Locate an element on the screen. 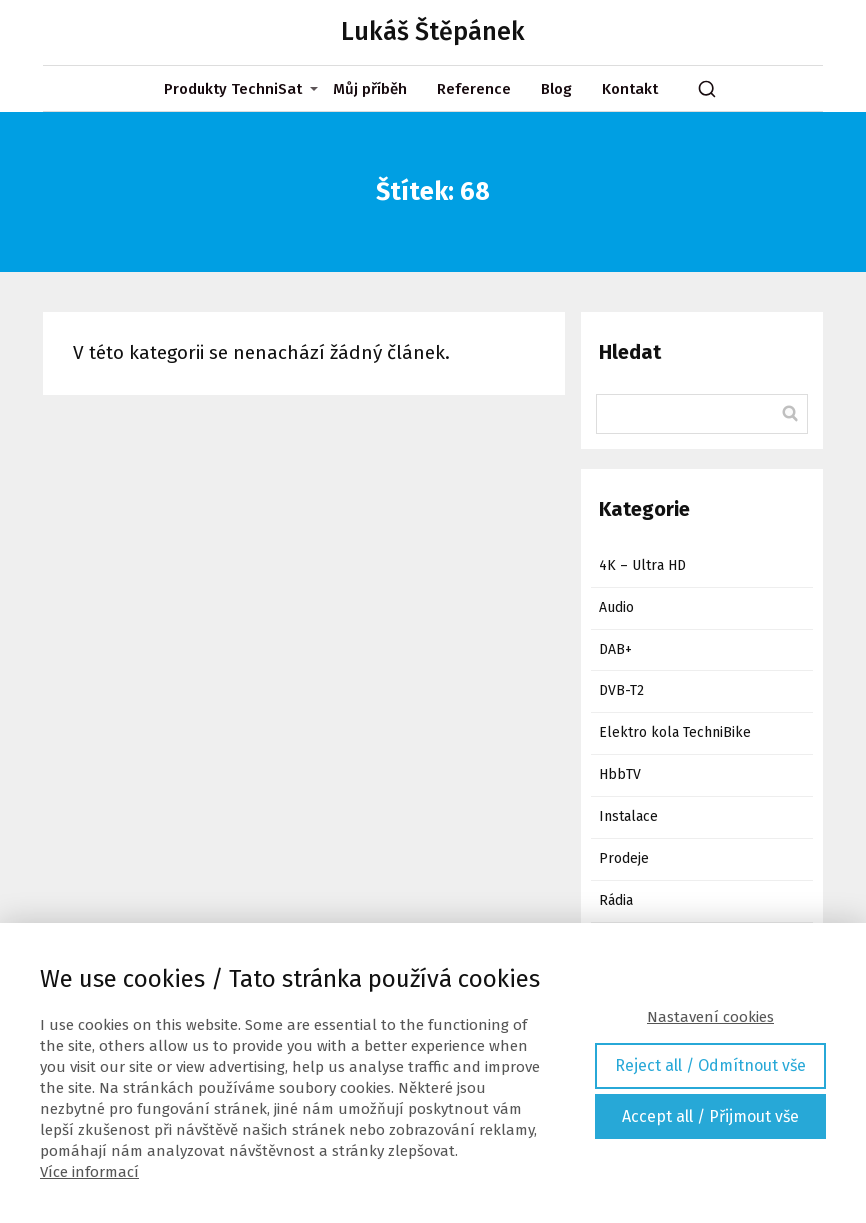 This screenshot has width=866, height=1223. DVB-T2 is located at coordinates (621, 690).